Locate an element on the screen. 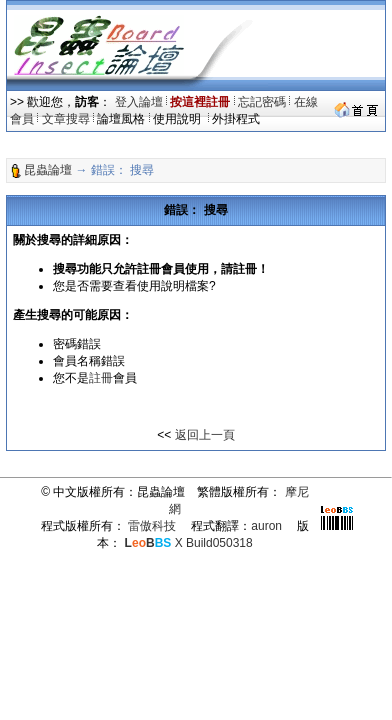 This screenshot has height=720, width=392. 註冊 is located at coordinates (101, 378).